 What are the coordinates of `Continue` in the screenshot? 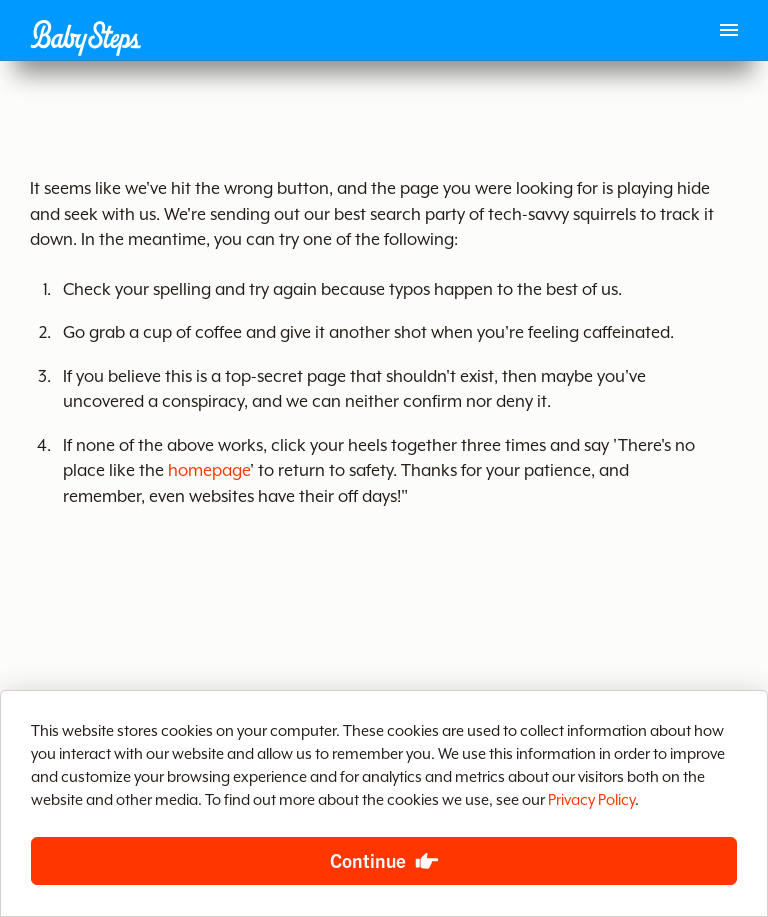 It's located at (368, 860).